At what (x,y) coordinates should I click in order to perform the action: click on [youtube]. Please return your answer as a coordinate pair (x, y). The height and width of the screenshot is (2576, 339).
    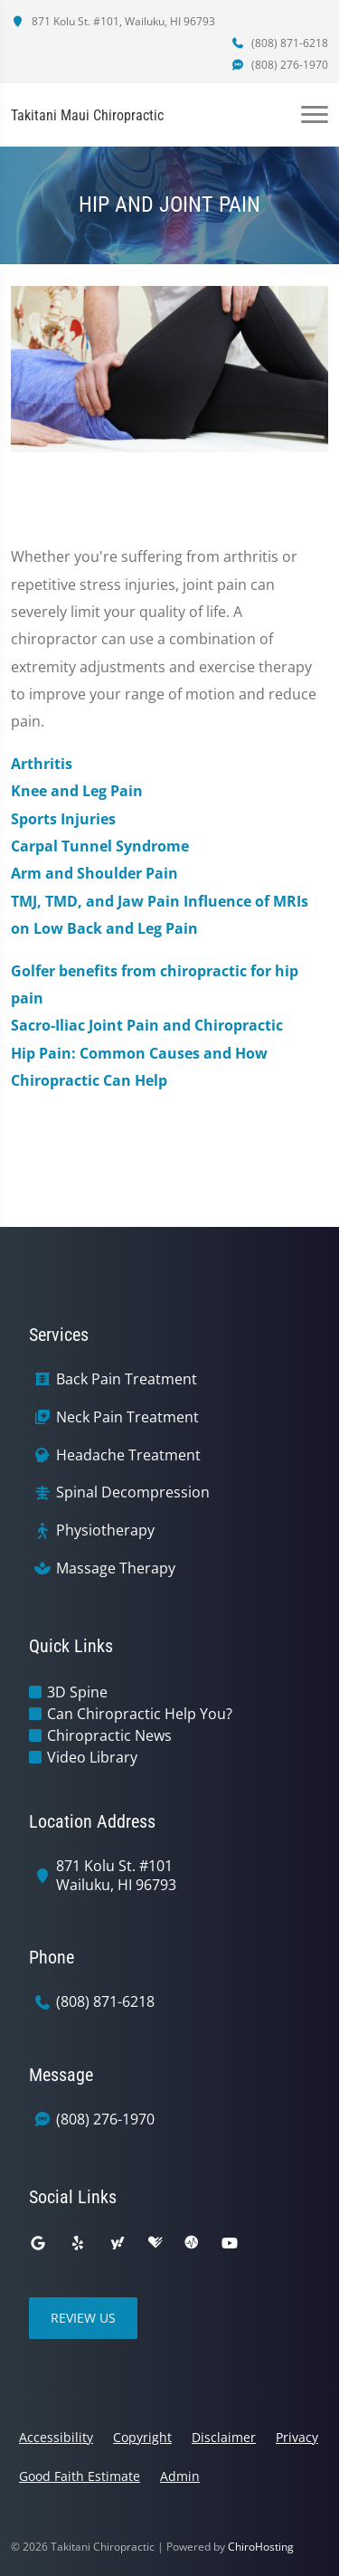
    Looking at the image, I should click on (230, 2243).